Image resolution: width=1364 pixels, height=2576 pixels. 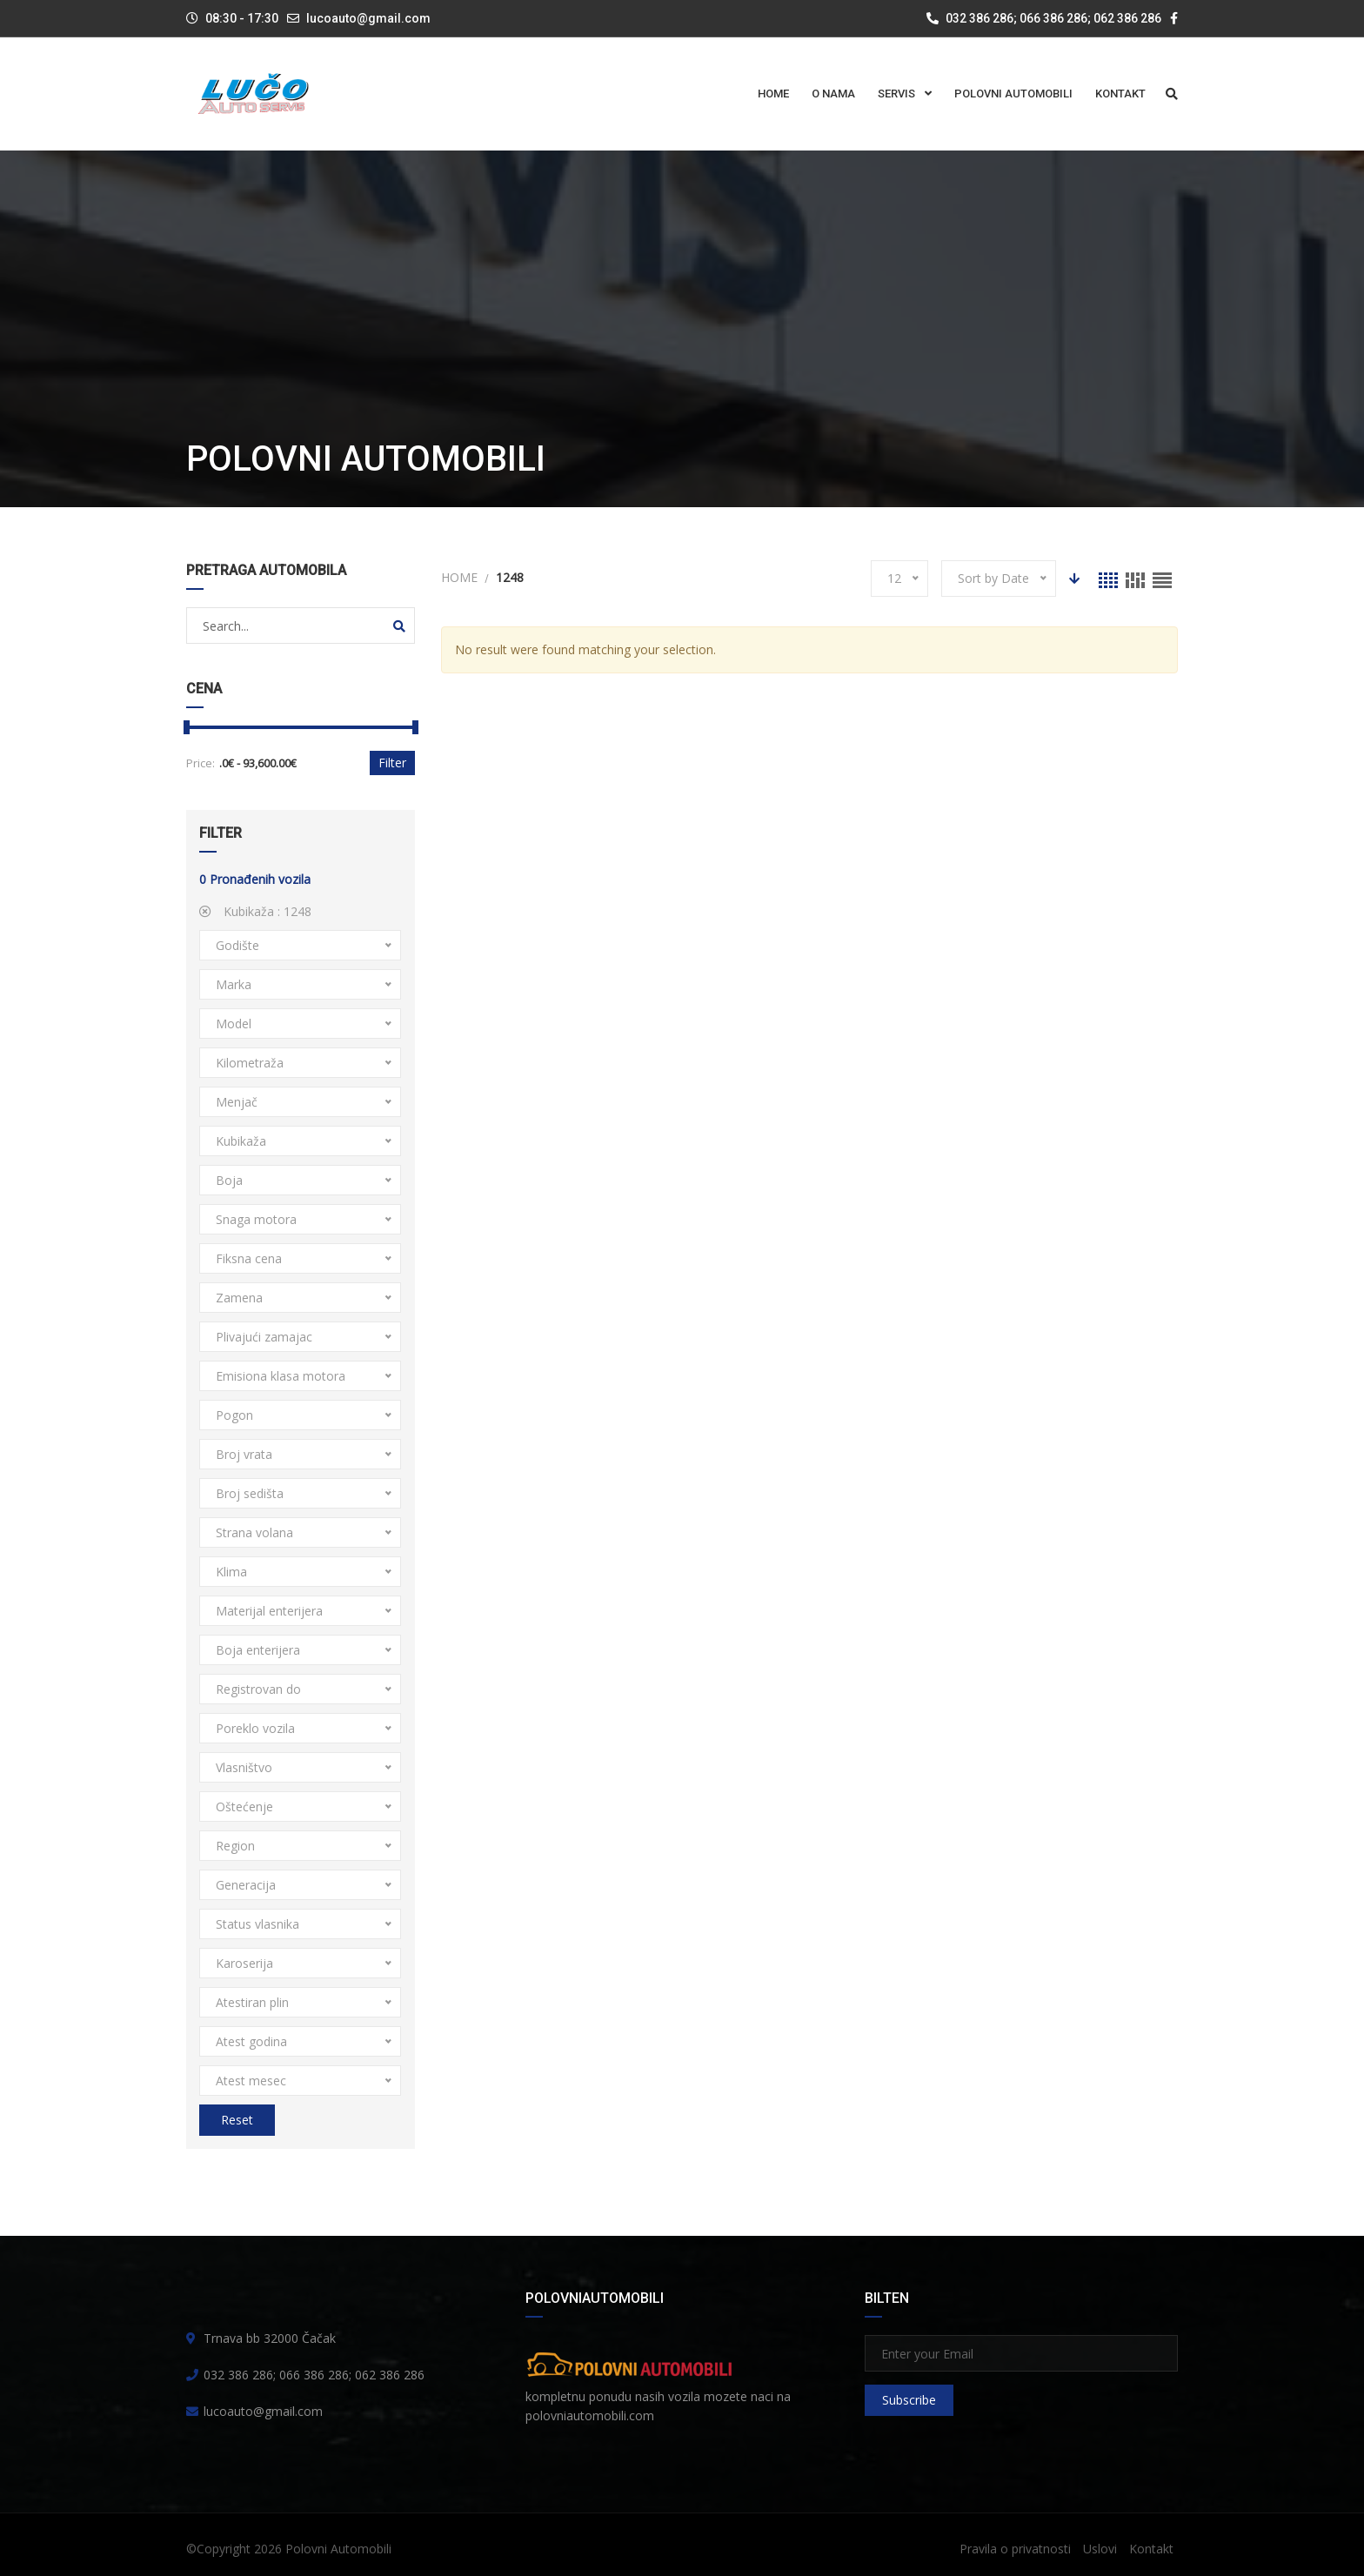 What do you see at coordinates (200, 763) in the screenshot?
I see `Price:` at bounding box center [200, 763].